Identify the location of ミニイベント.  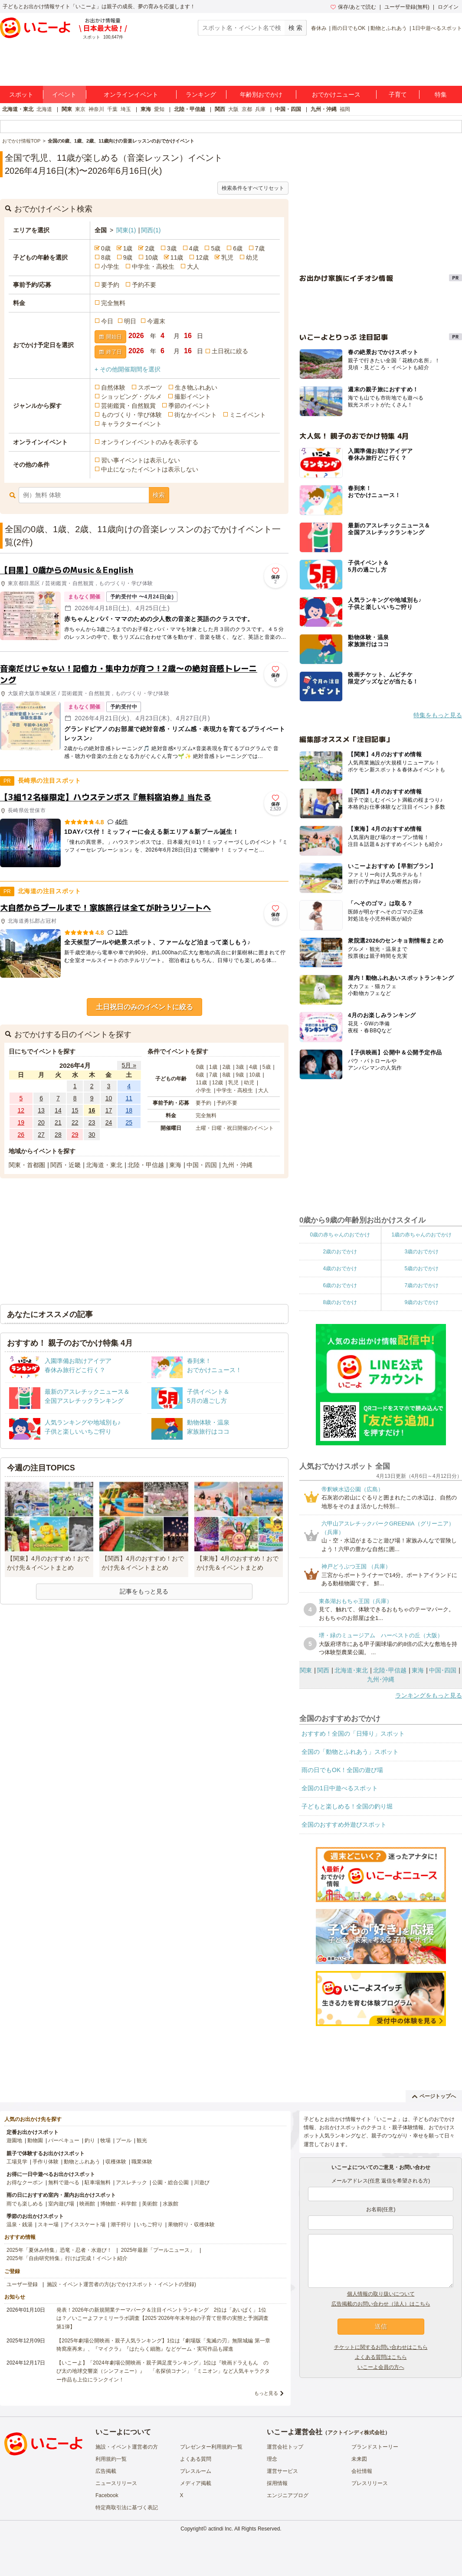
(247, 414).